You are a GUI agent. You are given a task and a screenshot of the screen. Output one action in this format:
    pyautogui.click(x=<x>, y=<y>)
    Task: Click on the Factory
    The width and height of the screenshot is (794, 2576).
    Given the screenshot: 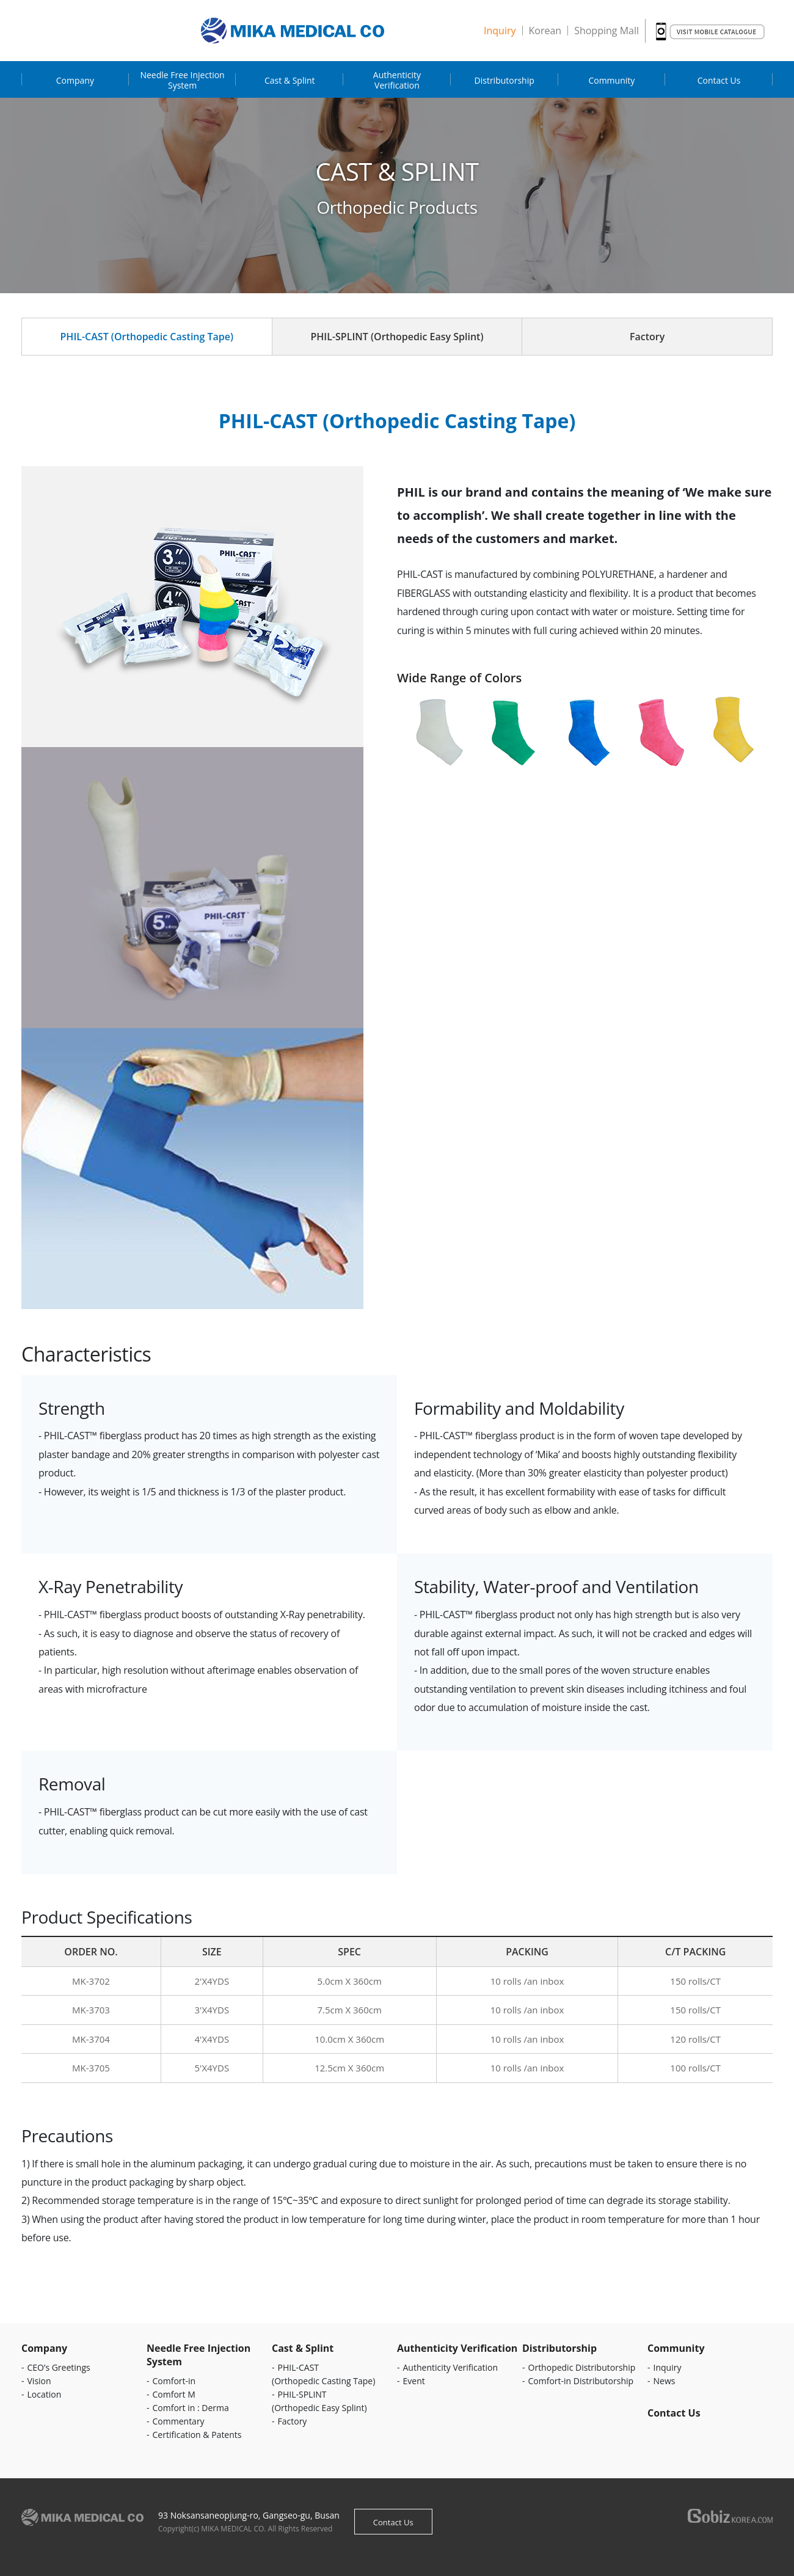 What is the action you would take?
    pyautogui.click(x=647, y=336)
    